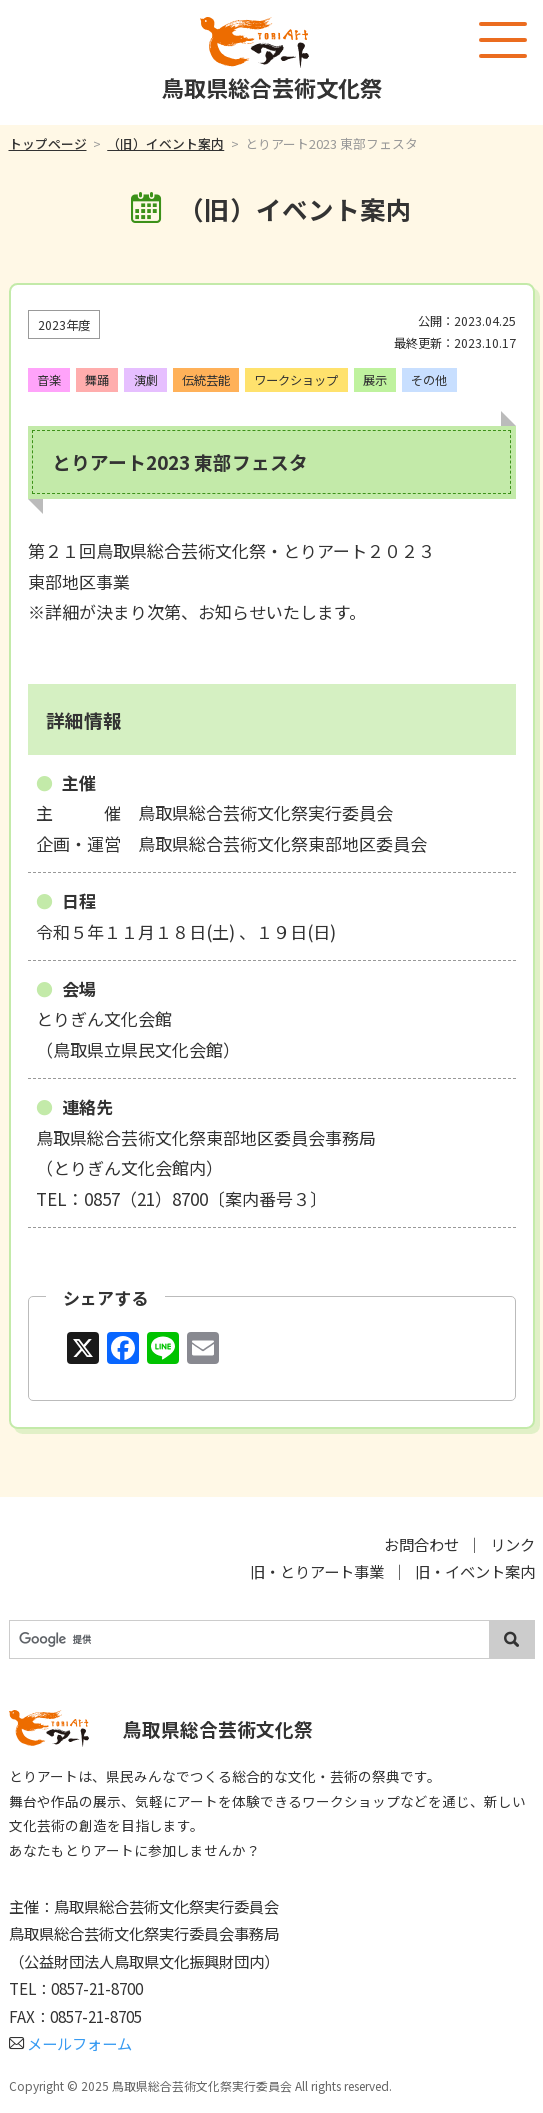 The image size is (543, 2113). Describe the element at coordinates (317, 1571) in the screenshot. I see `旧・とりアート事業` at that location.